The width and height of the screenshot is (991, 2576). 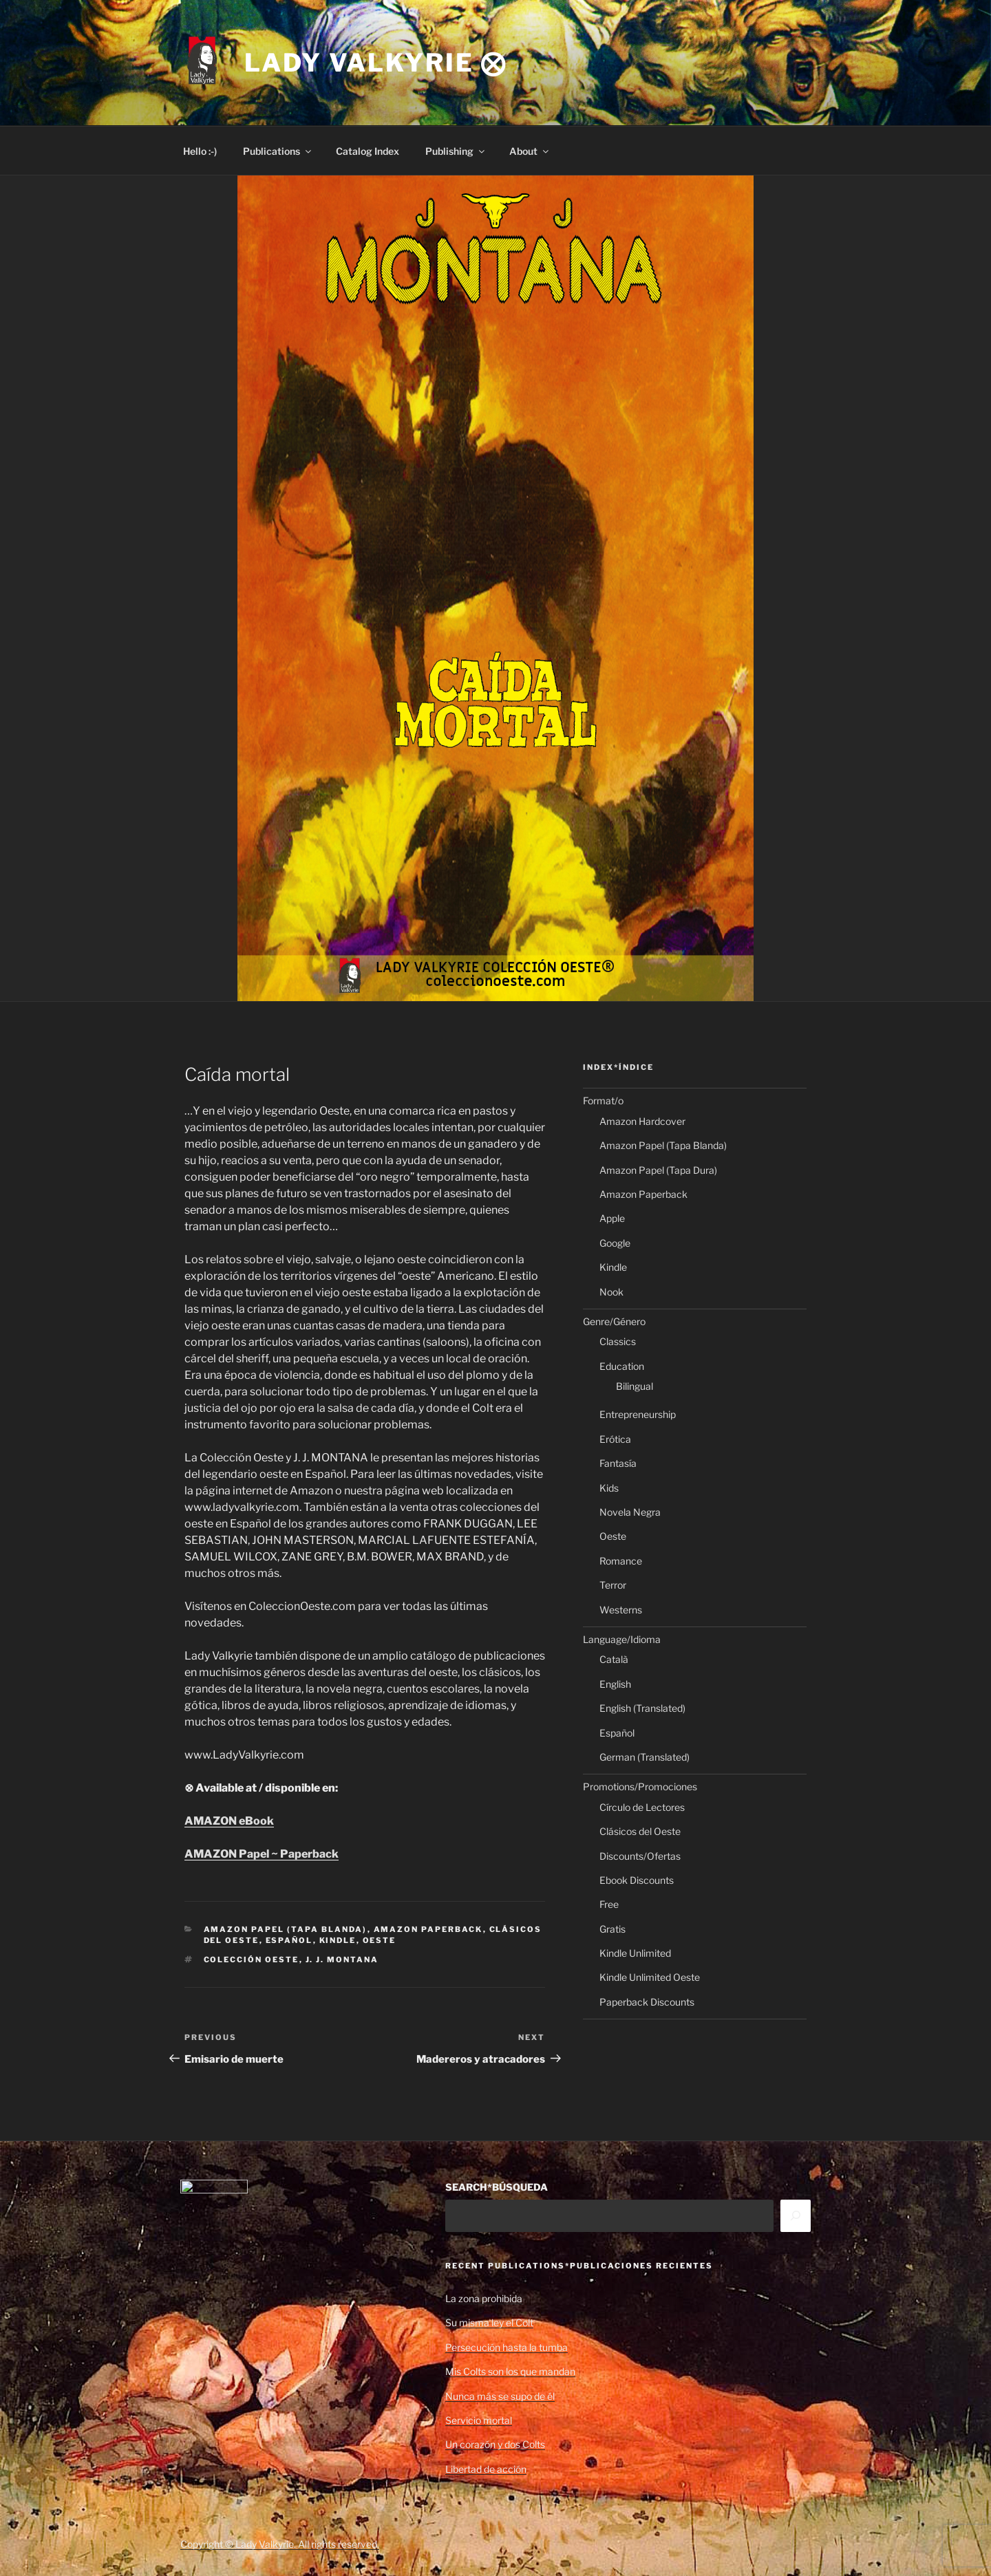 I want to click on Promotions/Promociones, so click(x=640, y=1786).